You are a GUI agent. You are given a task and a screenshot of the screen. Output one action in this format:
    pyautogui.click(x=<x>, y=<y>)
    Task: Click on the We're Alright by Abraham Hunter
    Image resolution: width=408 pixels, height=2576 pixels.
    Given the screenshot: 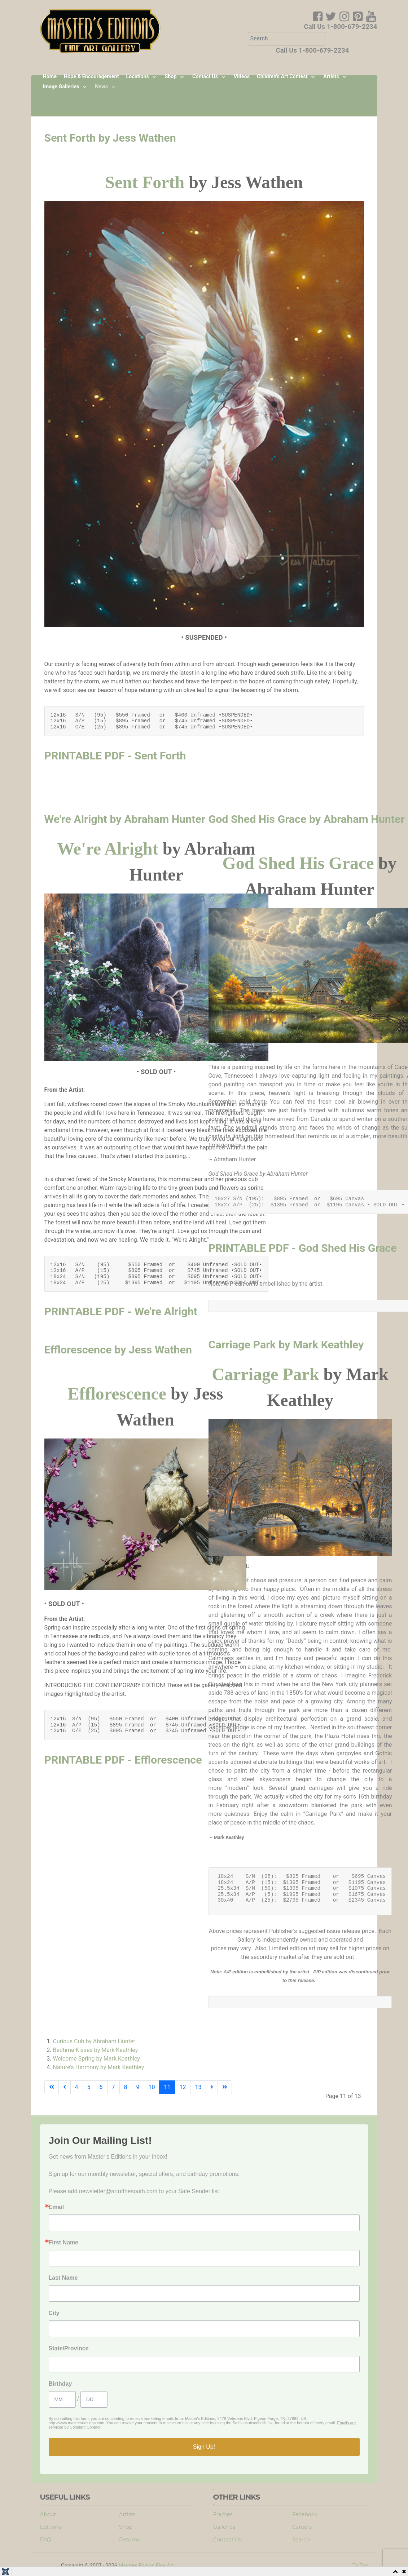 What is the action you would take?
    pyautogui.click(x=125, y=819)
    